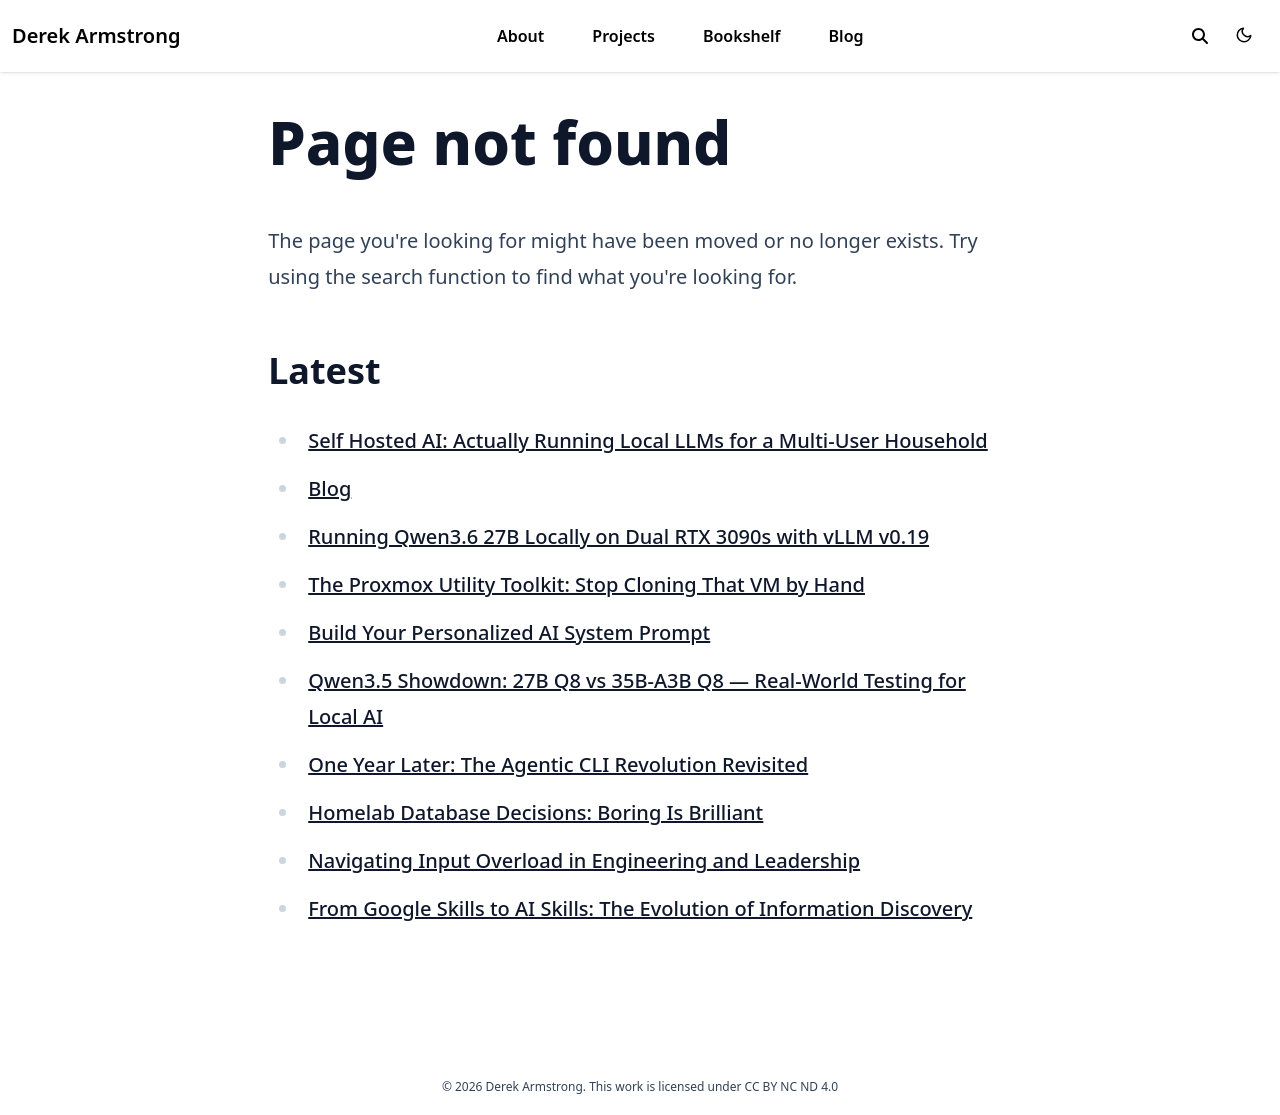  I want to click on About, so click(520, 36).